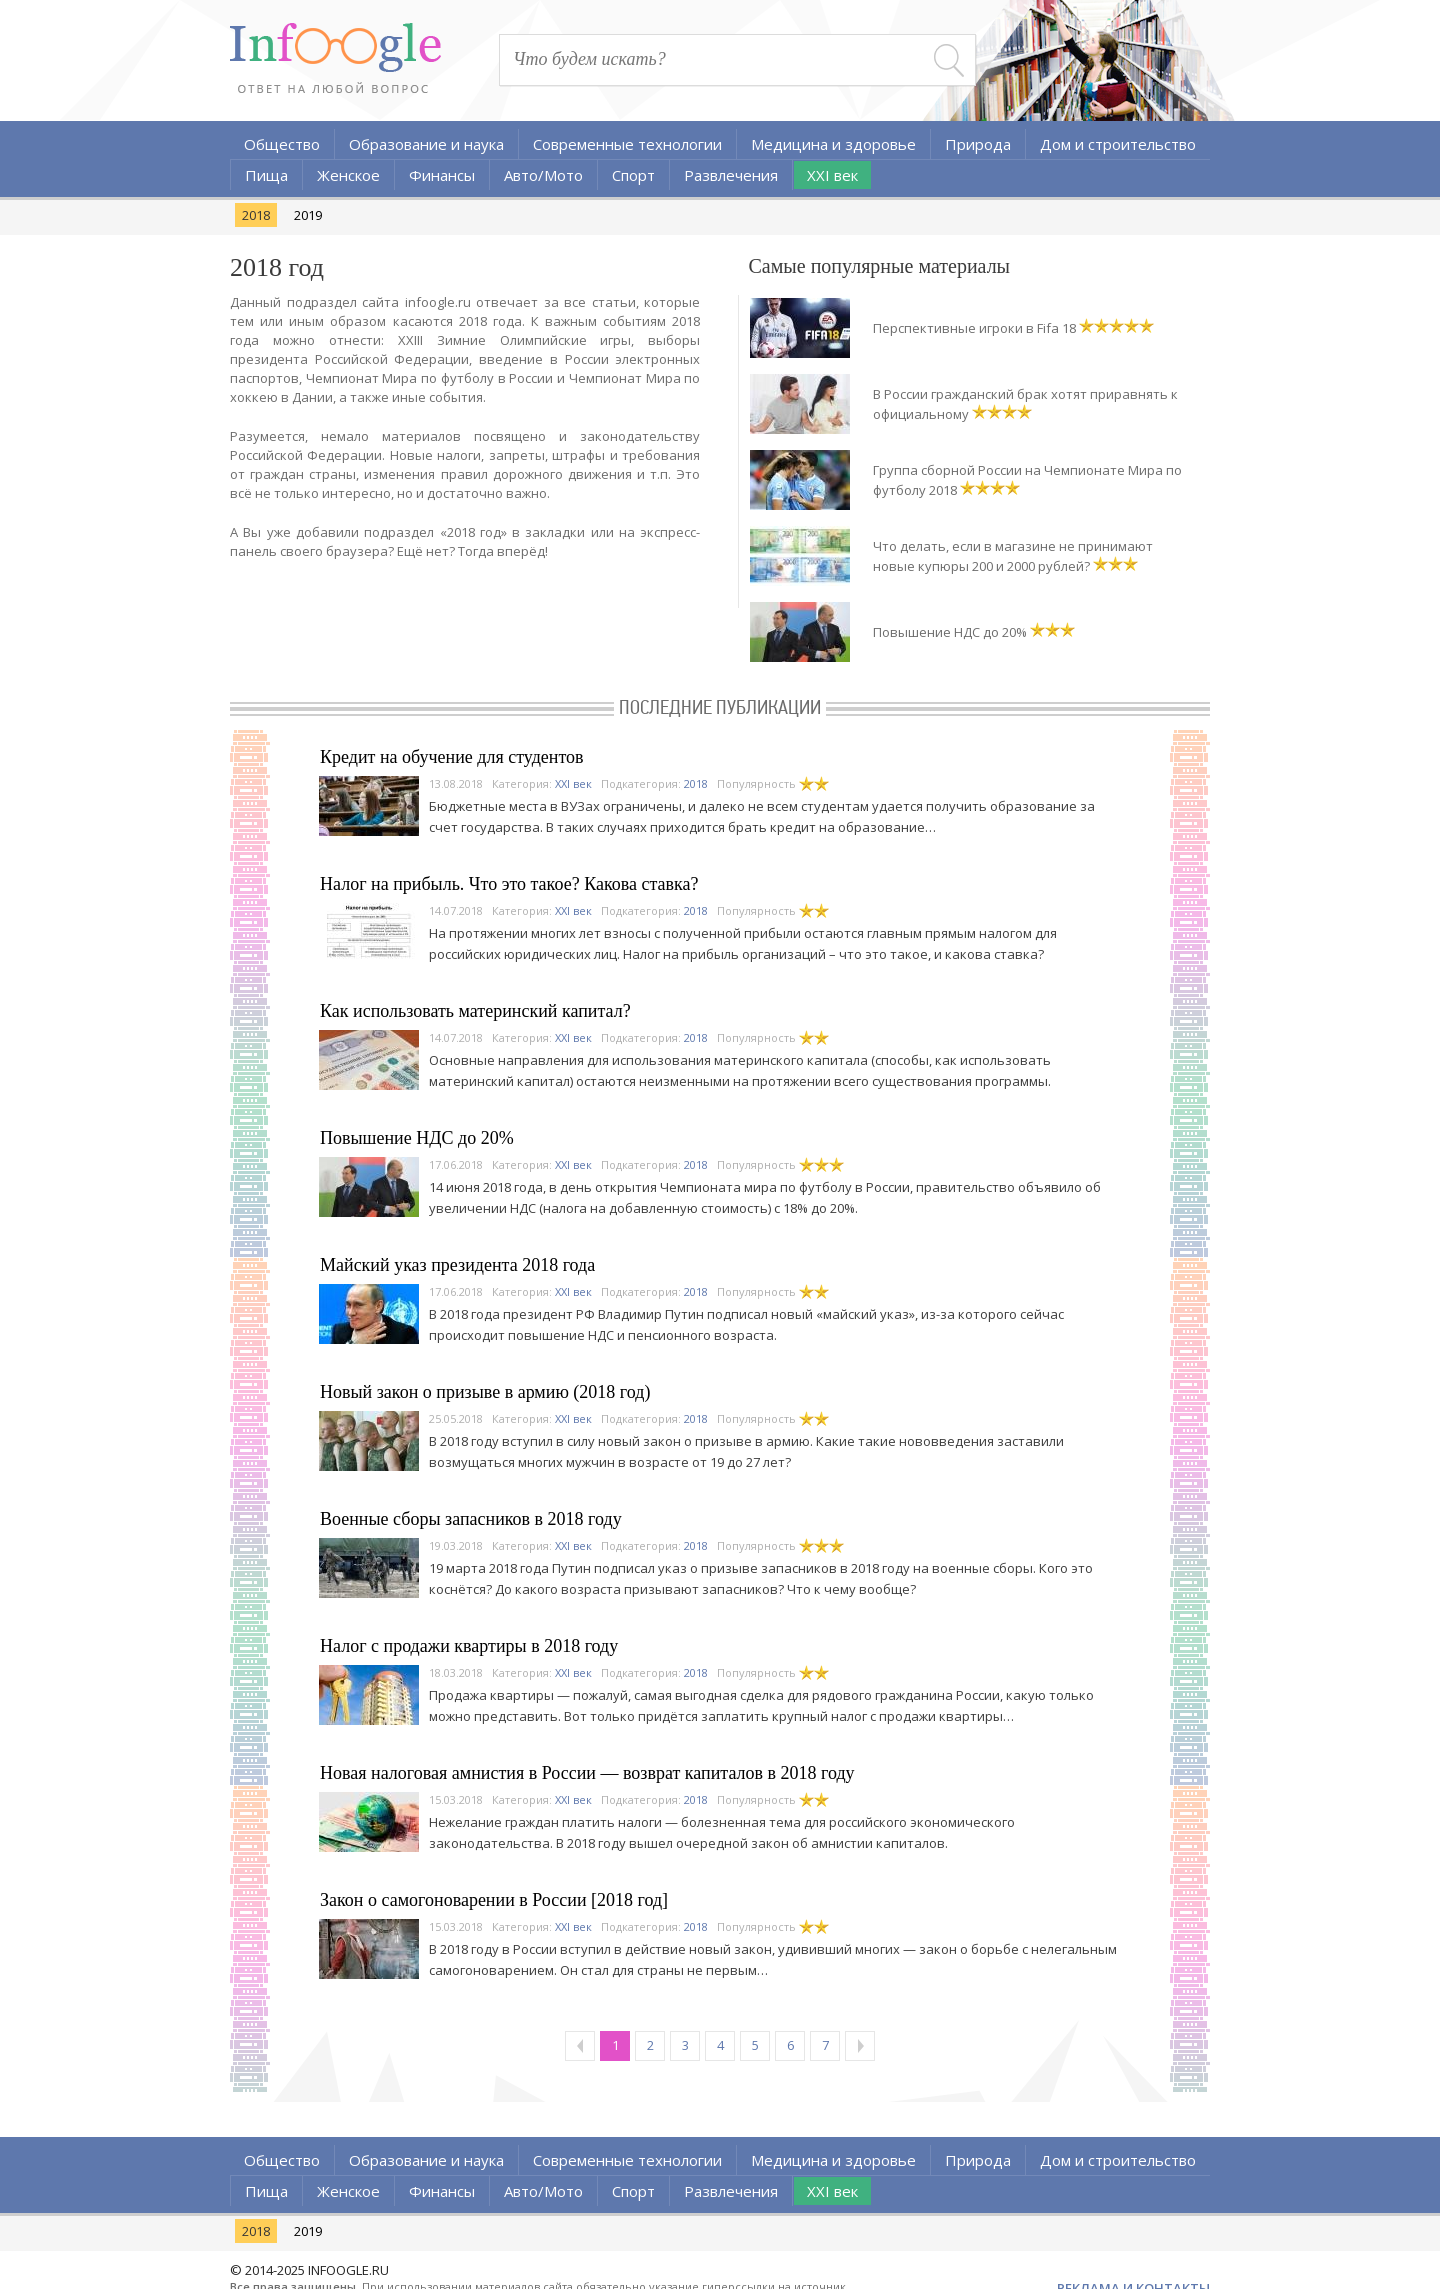  Describe the element at coordinates (509, 884) in the screenshot. I see `Налог на прибыль. Что это такое? Какова ставка?` at that location.